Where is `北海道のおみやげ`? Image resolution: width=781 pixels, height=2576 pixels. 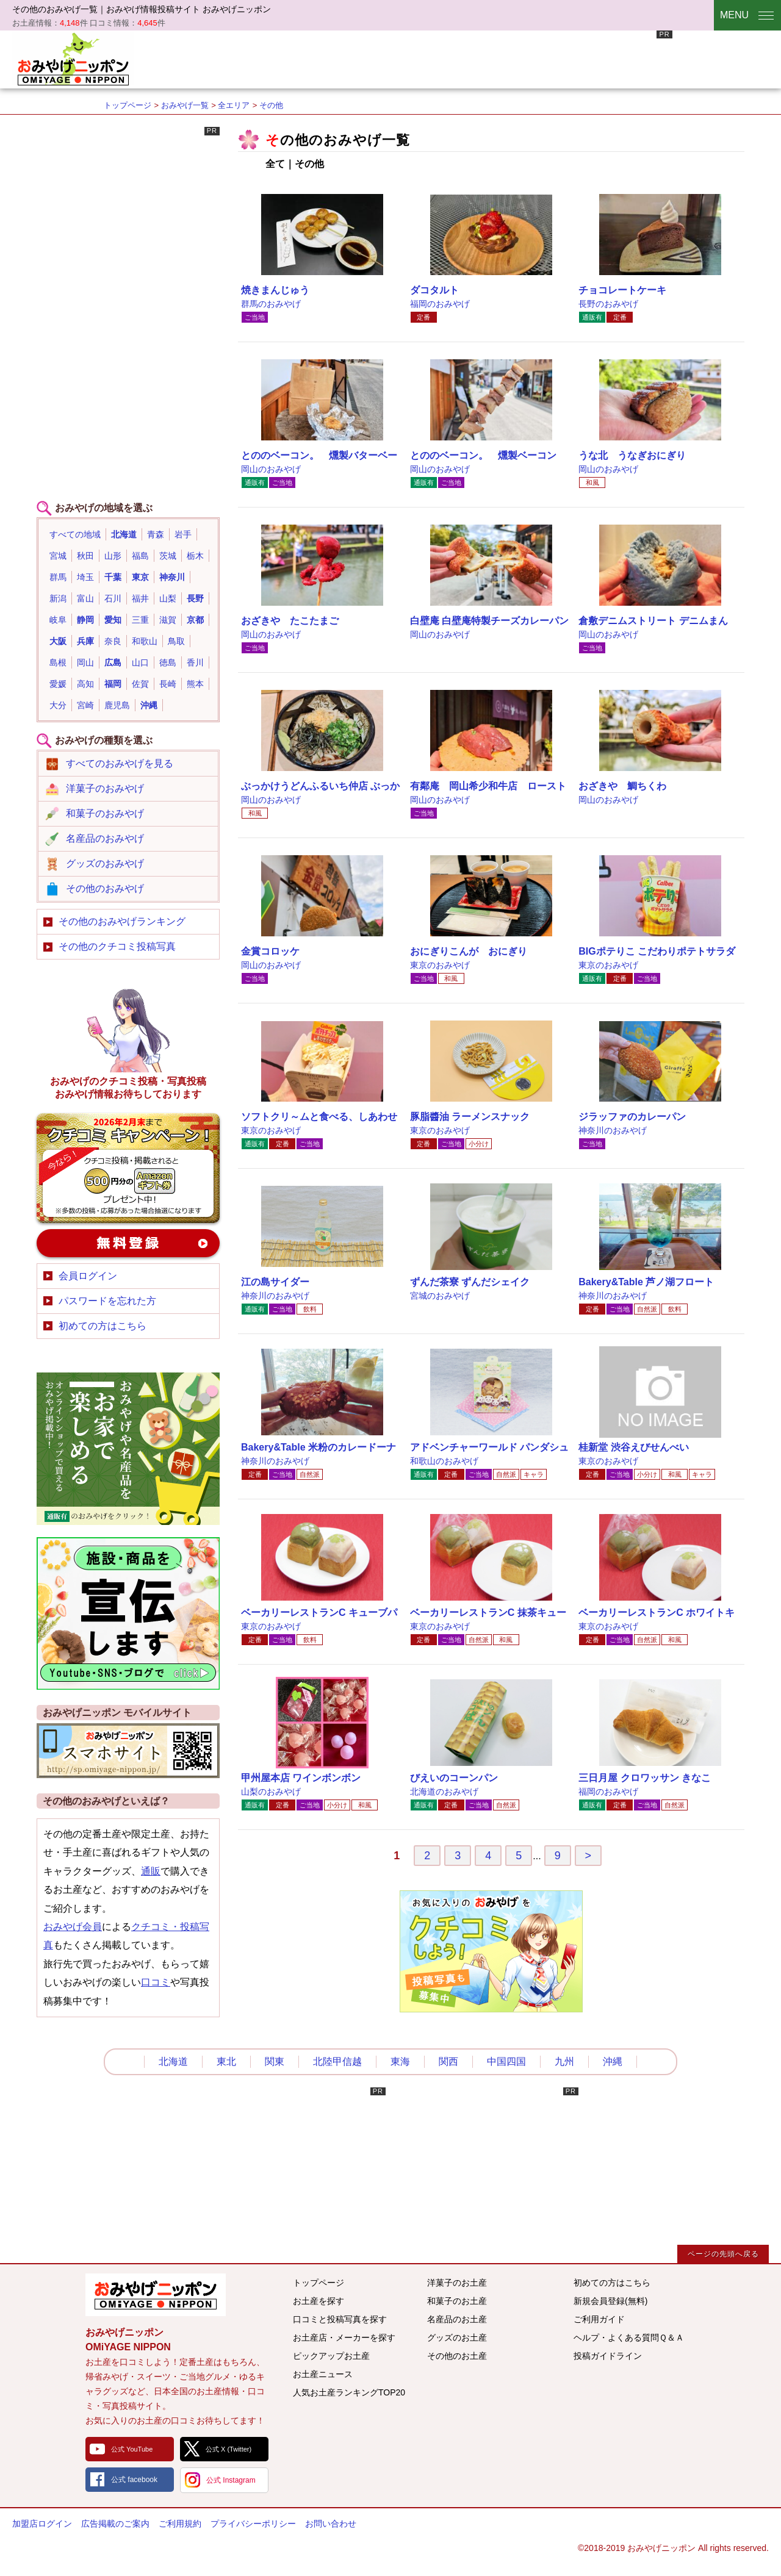 北海道のおみやげ is located at coordinates (444, 1791).